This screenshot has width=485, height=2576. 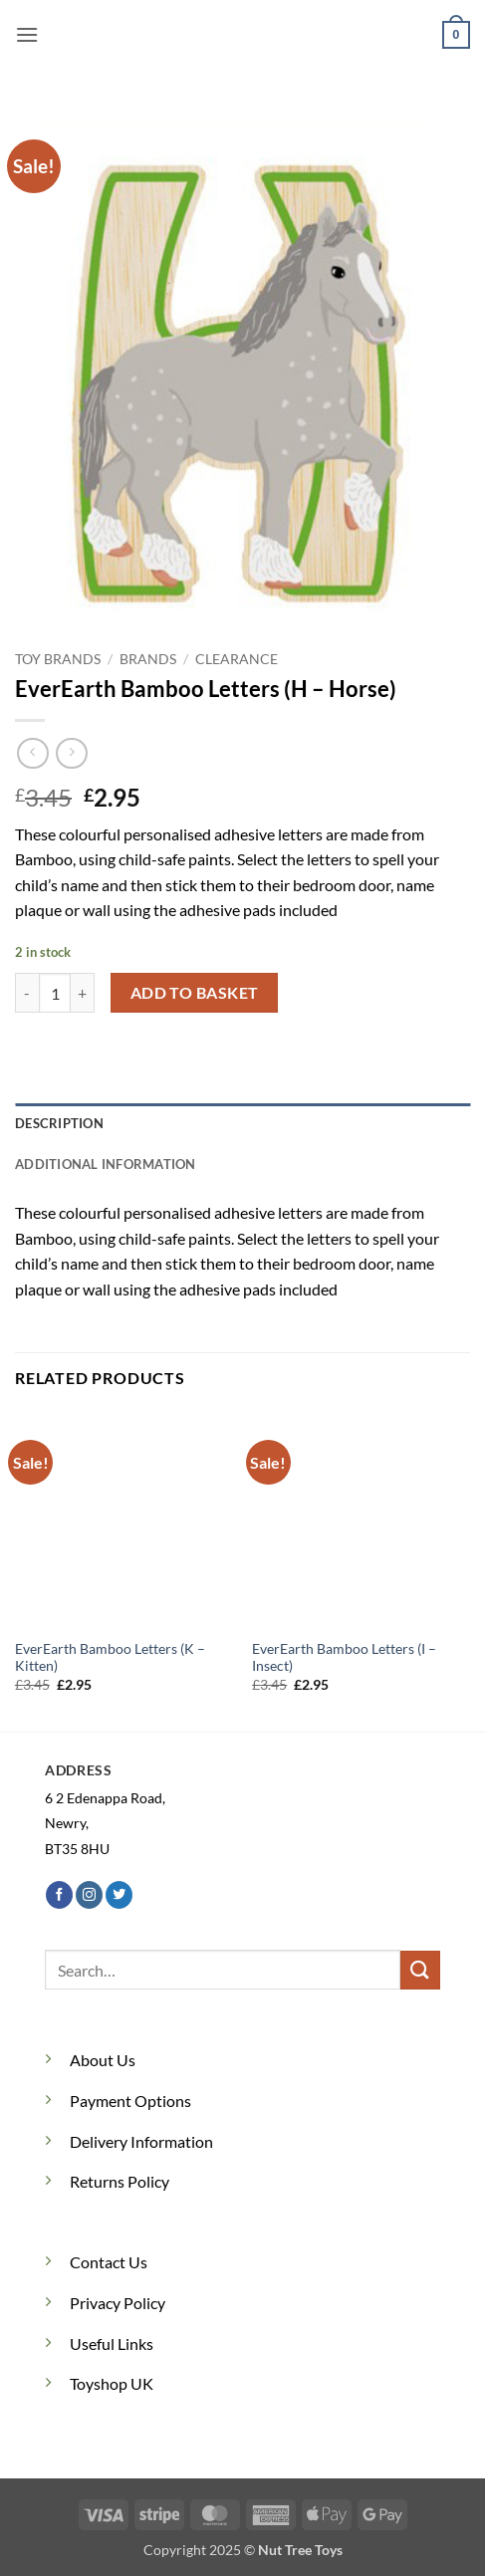 I want to click on Brands, so click(x=148, y=659).